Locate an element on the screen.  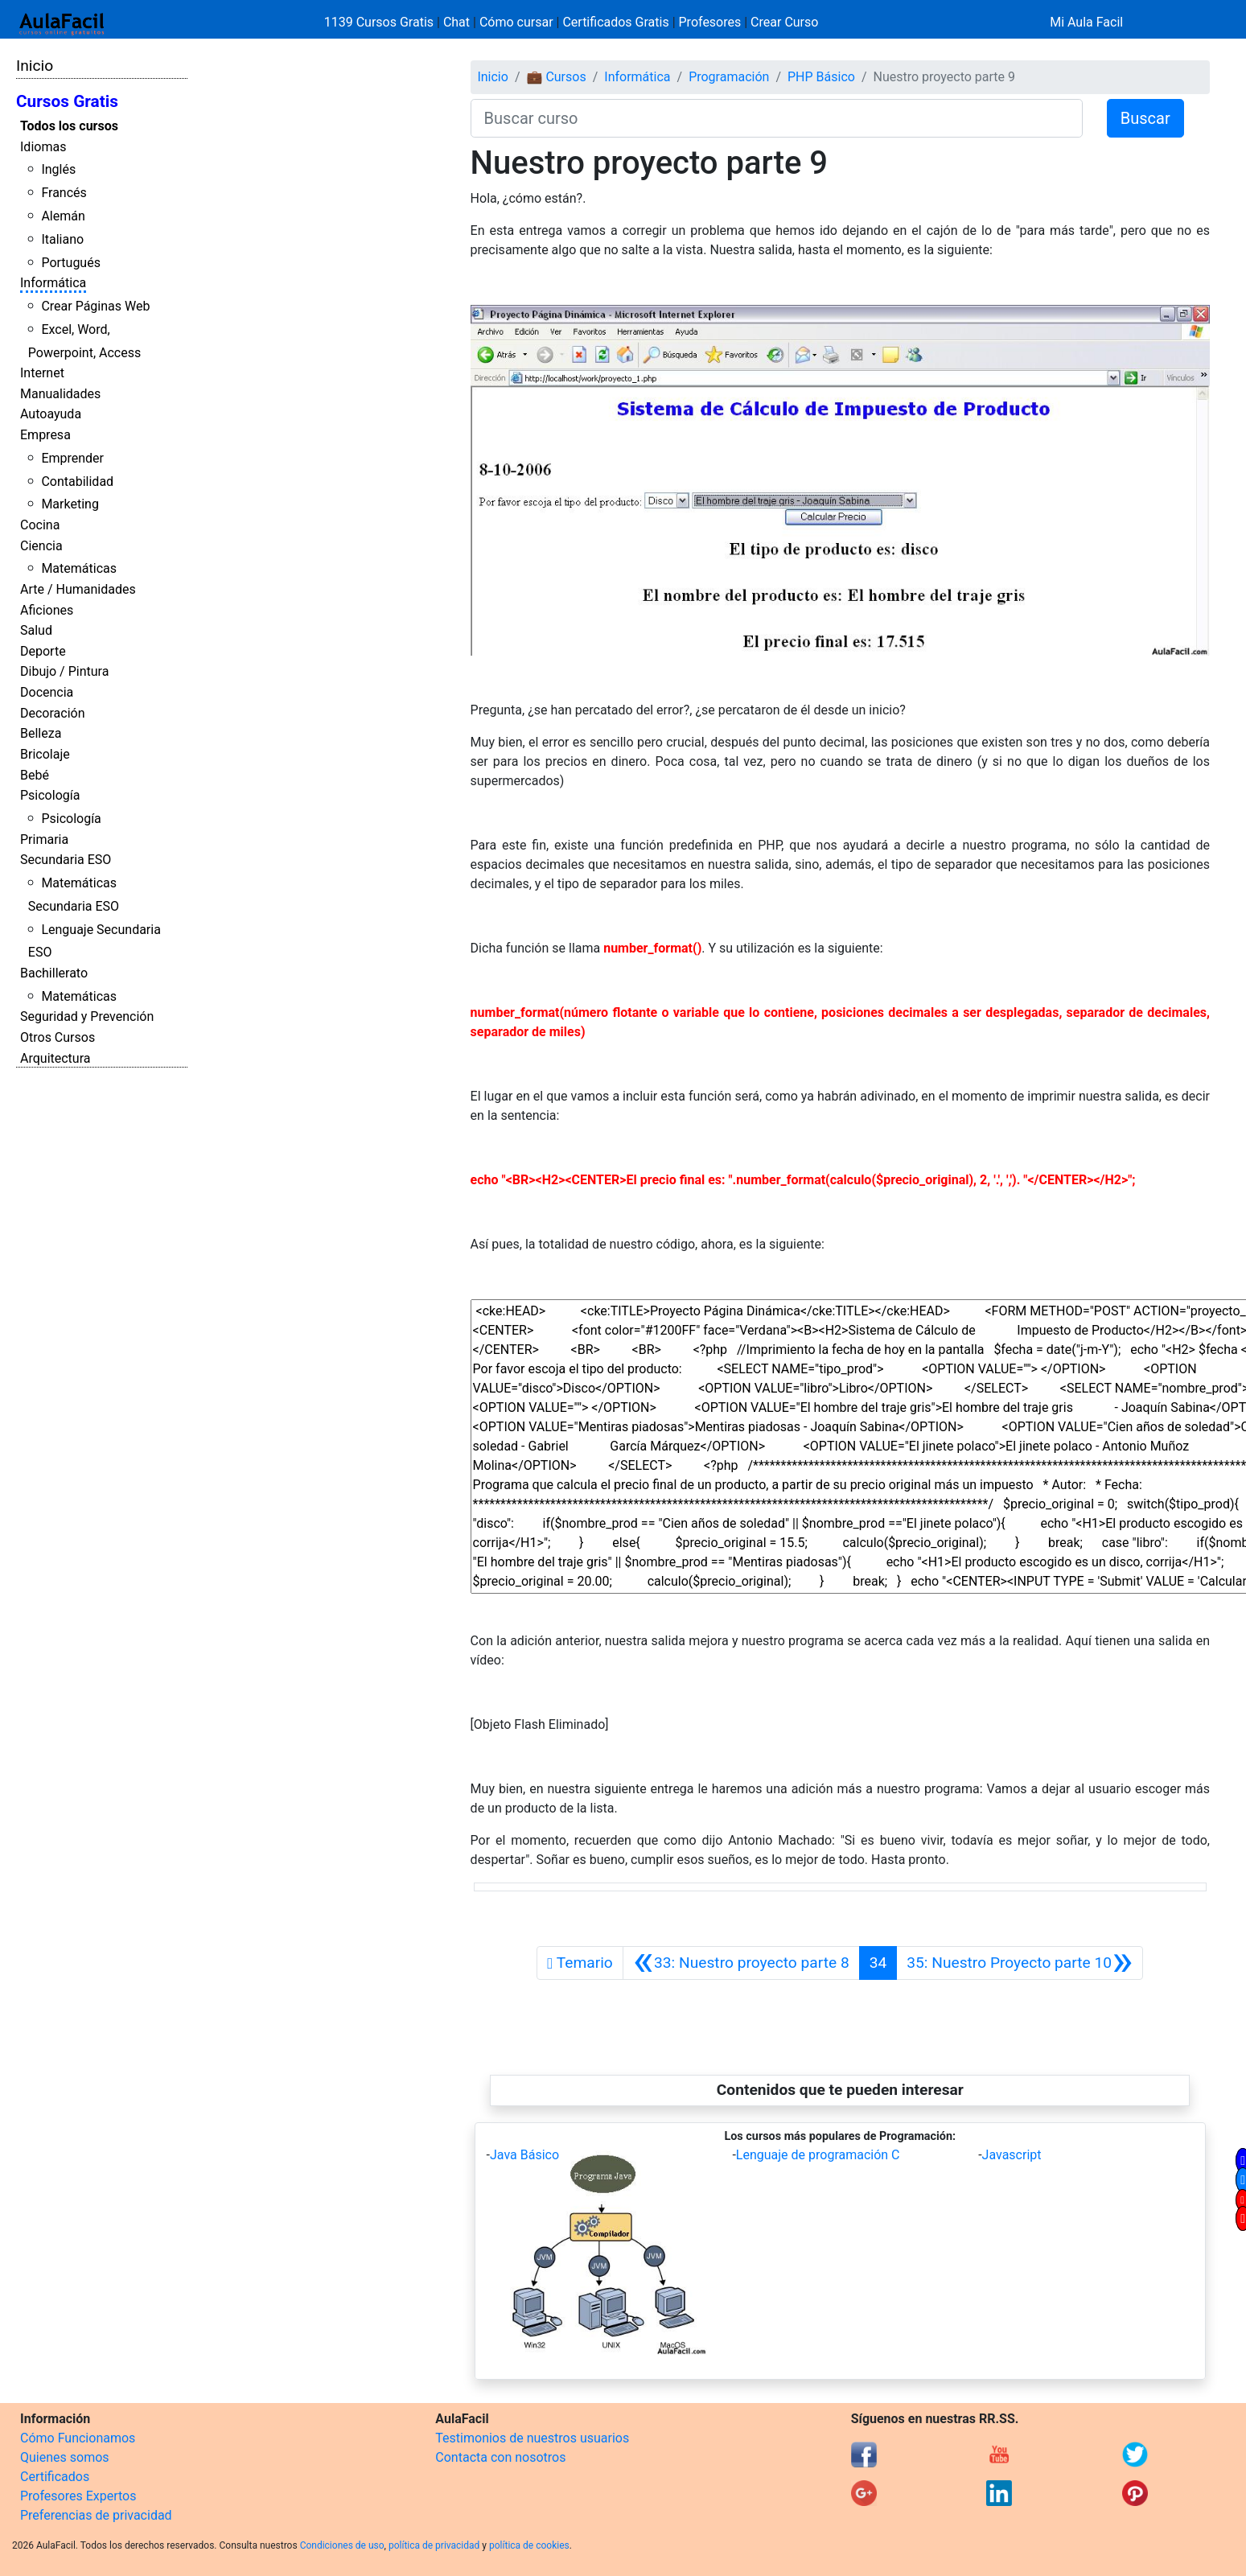
Buscar is located at coordinates (1145, 118).